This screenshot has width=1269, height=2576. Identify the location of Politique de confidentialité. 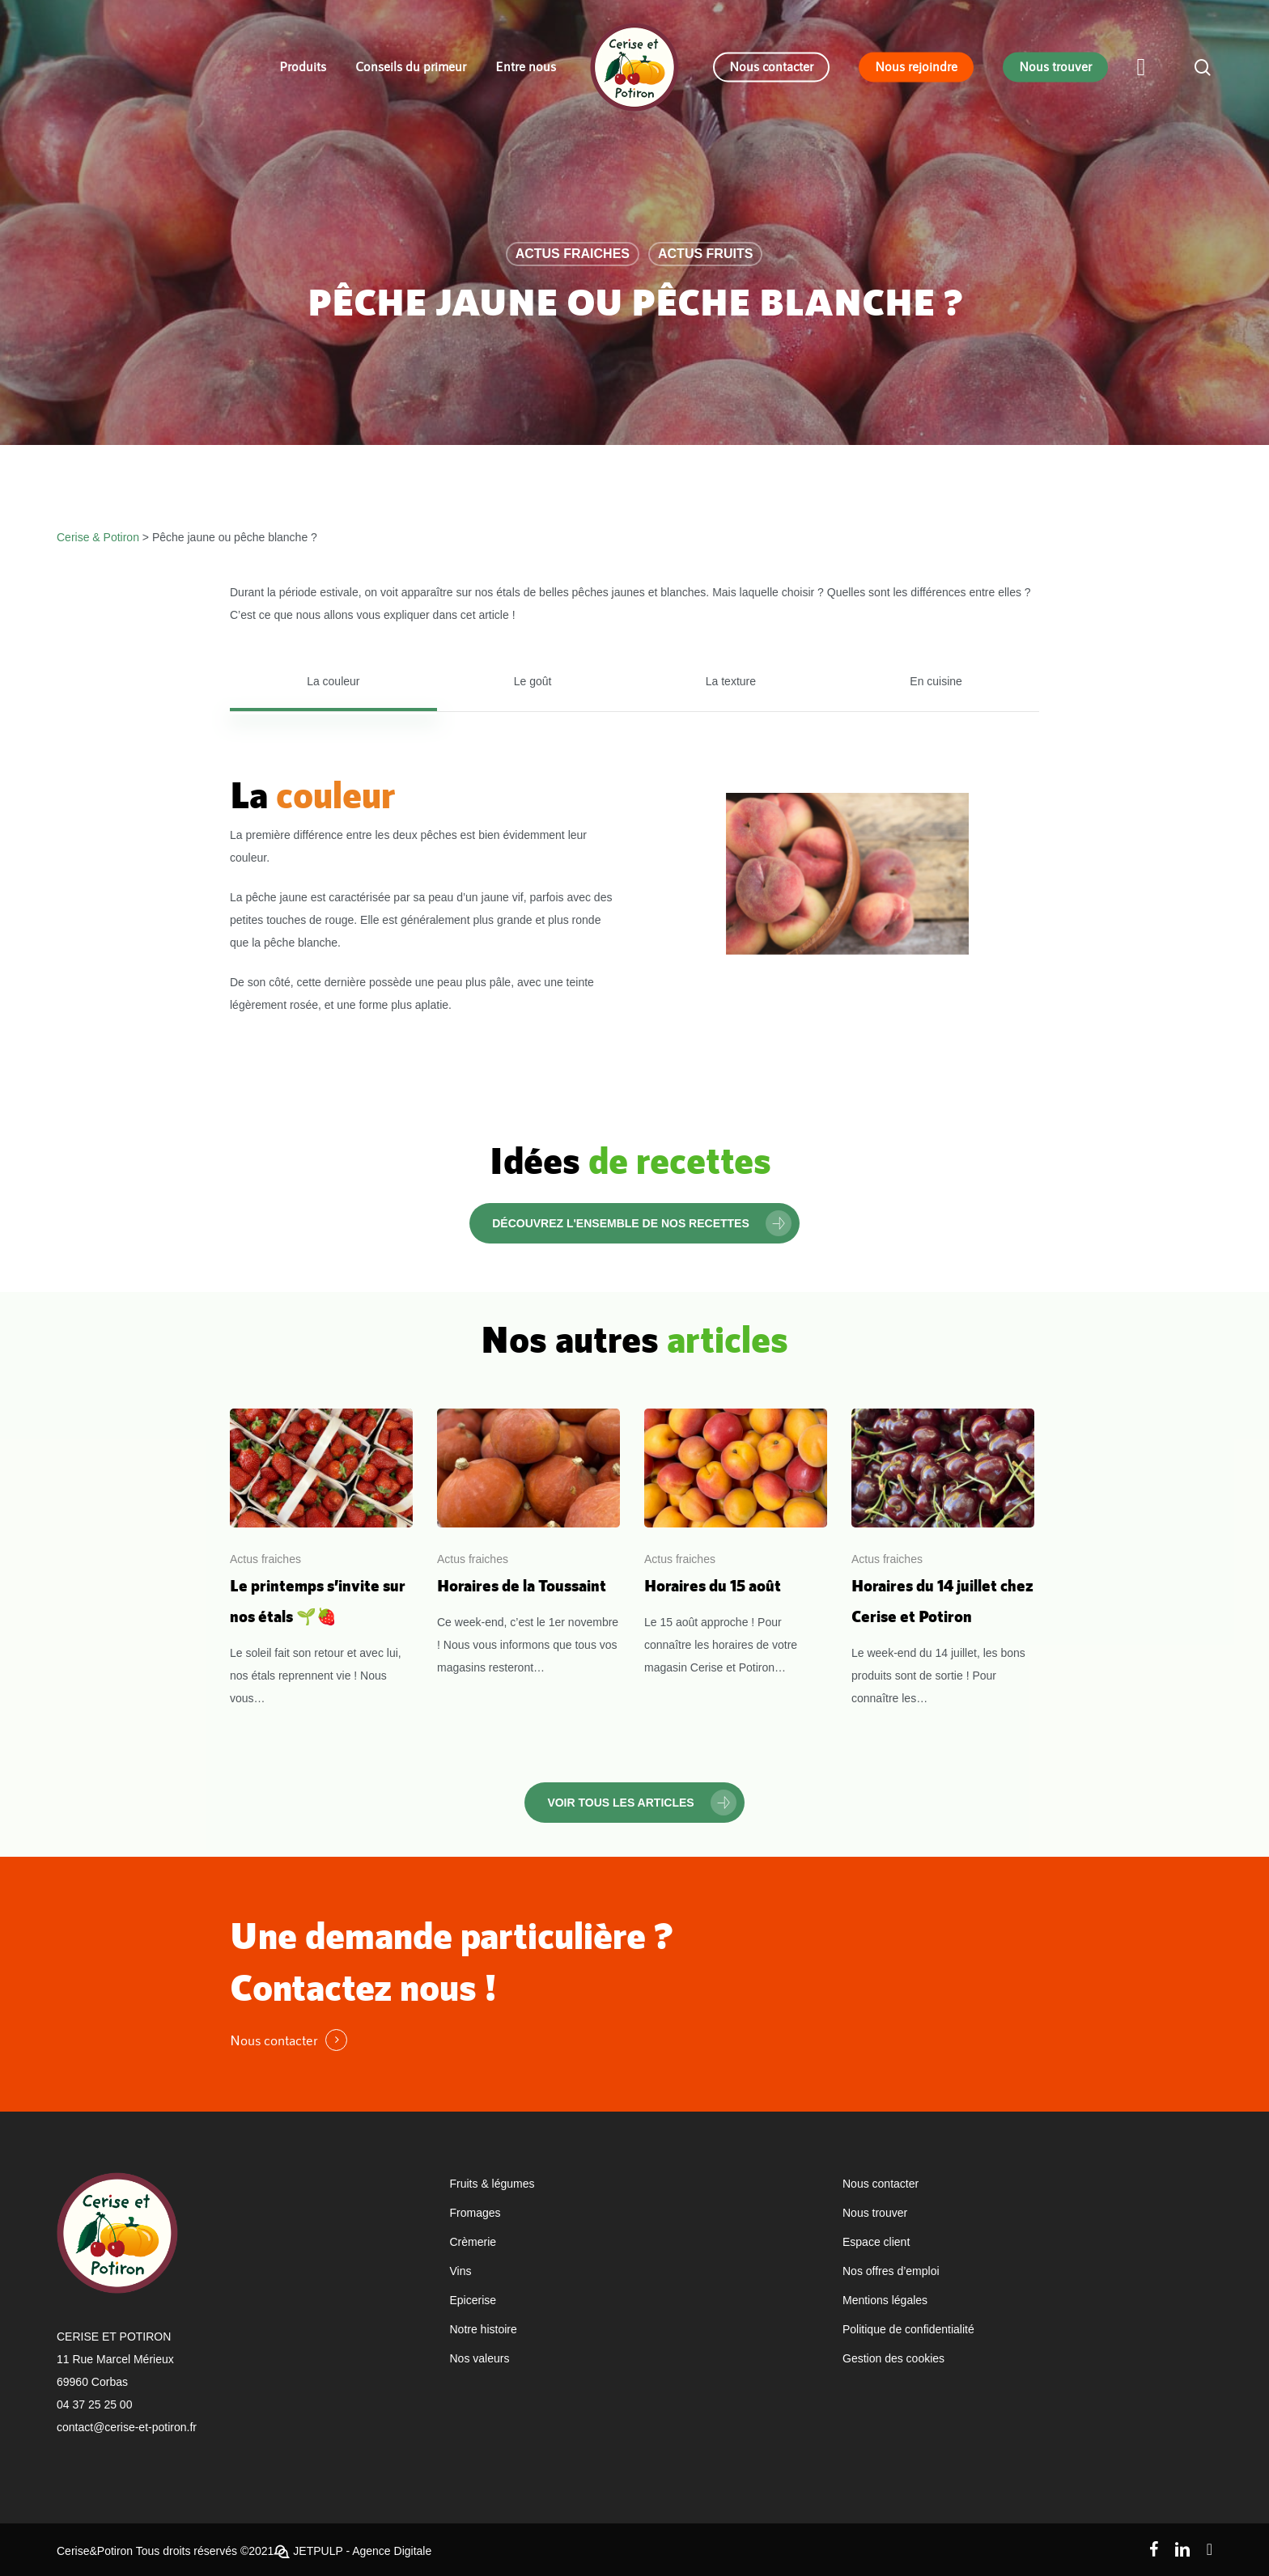
(908, 2329).